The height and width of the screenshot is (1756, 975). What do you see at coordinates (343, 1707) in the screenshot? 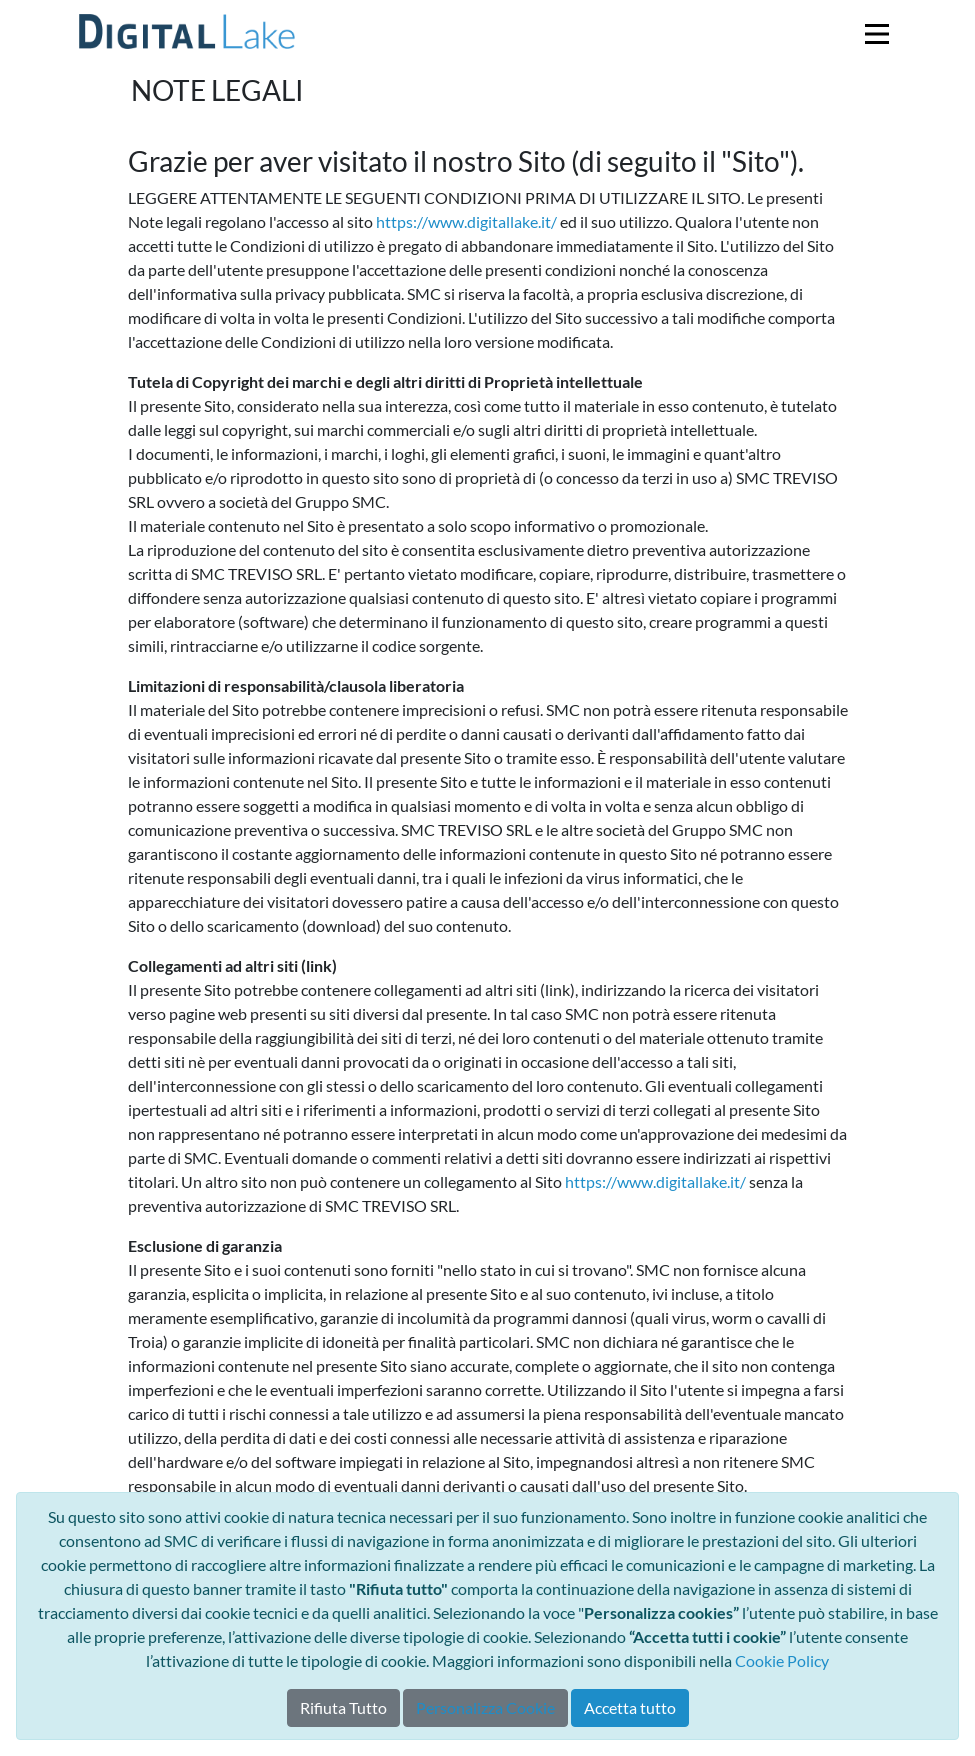
I see `Rifiuta Tutto` at bounding box center [343, 1707].